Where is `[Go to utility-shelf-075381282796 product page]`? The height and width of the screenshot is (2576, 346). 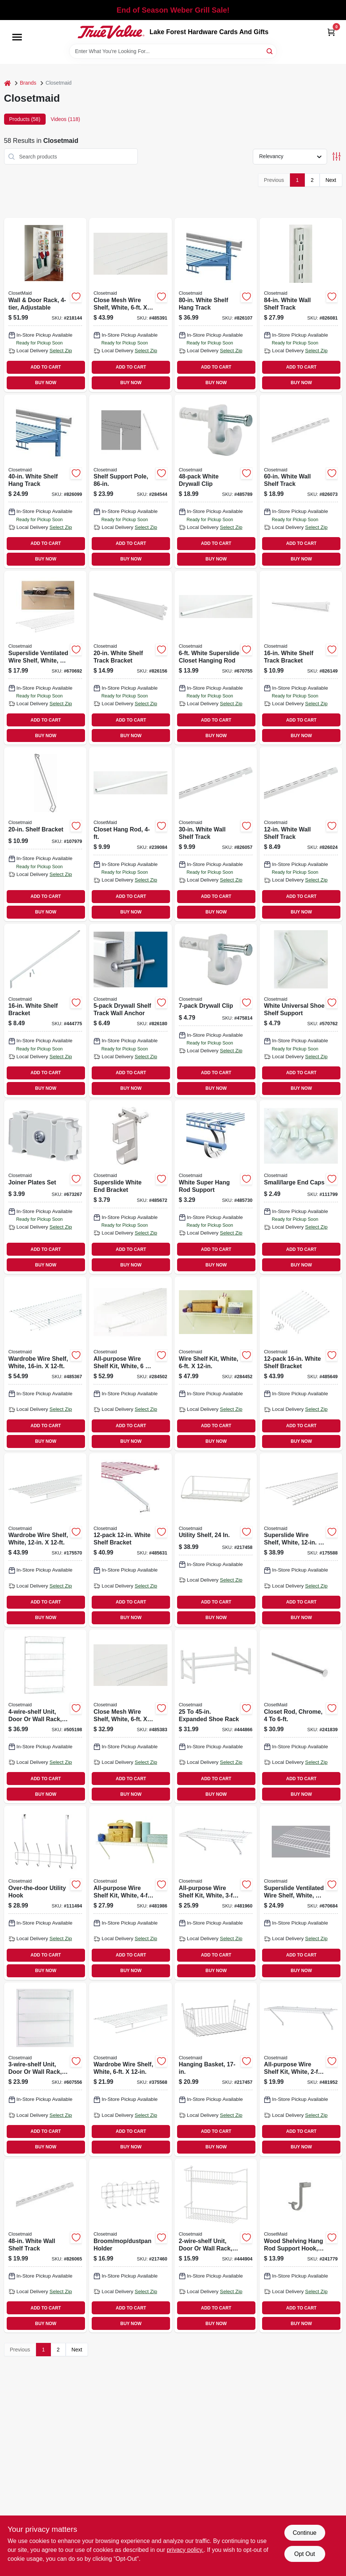 [Go to utility-shelf-075381282796 product page] is located at coordinates (215, 1540).